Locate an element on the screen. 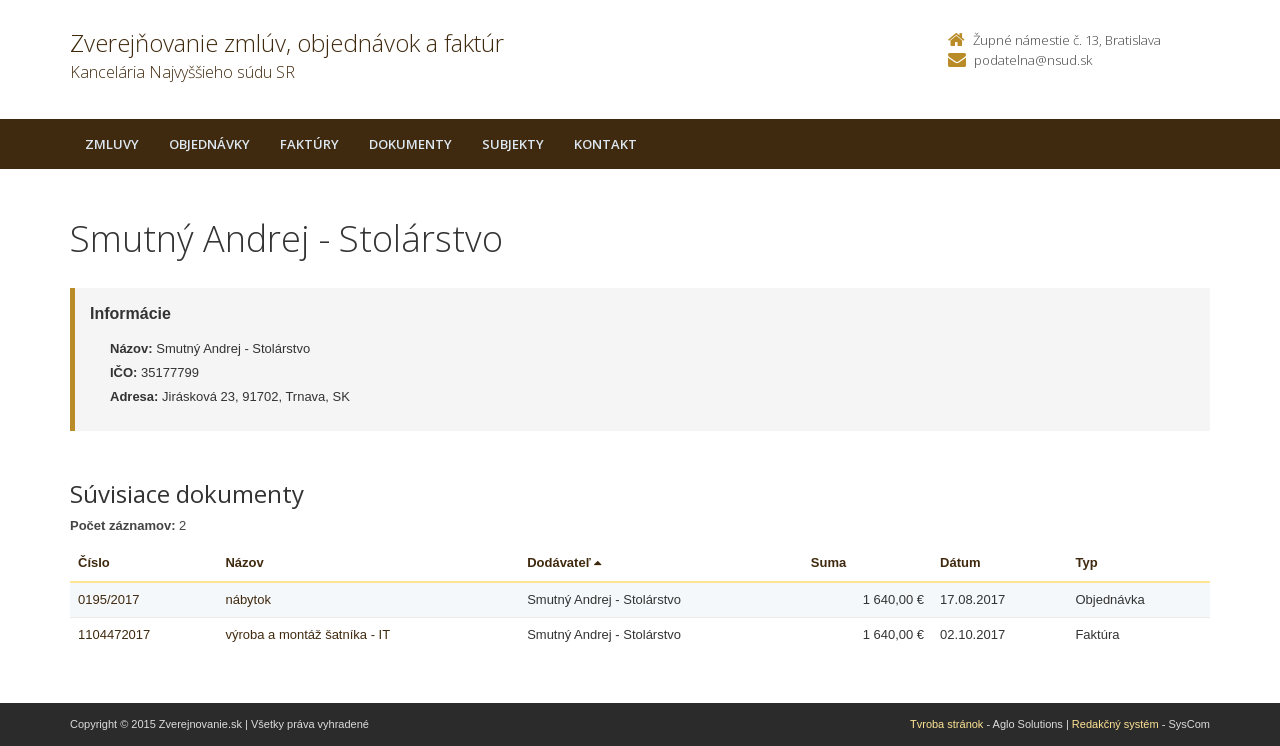 The height and width of the screenshot is (746, 1280). Faktúry is located at coordinates (309, 144).